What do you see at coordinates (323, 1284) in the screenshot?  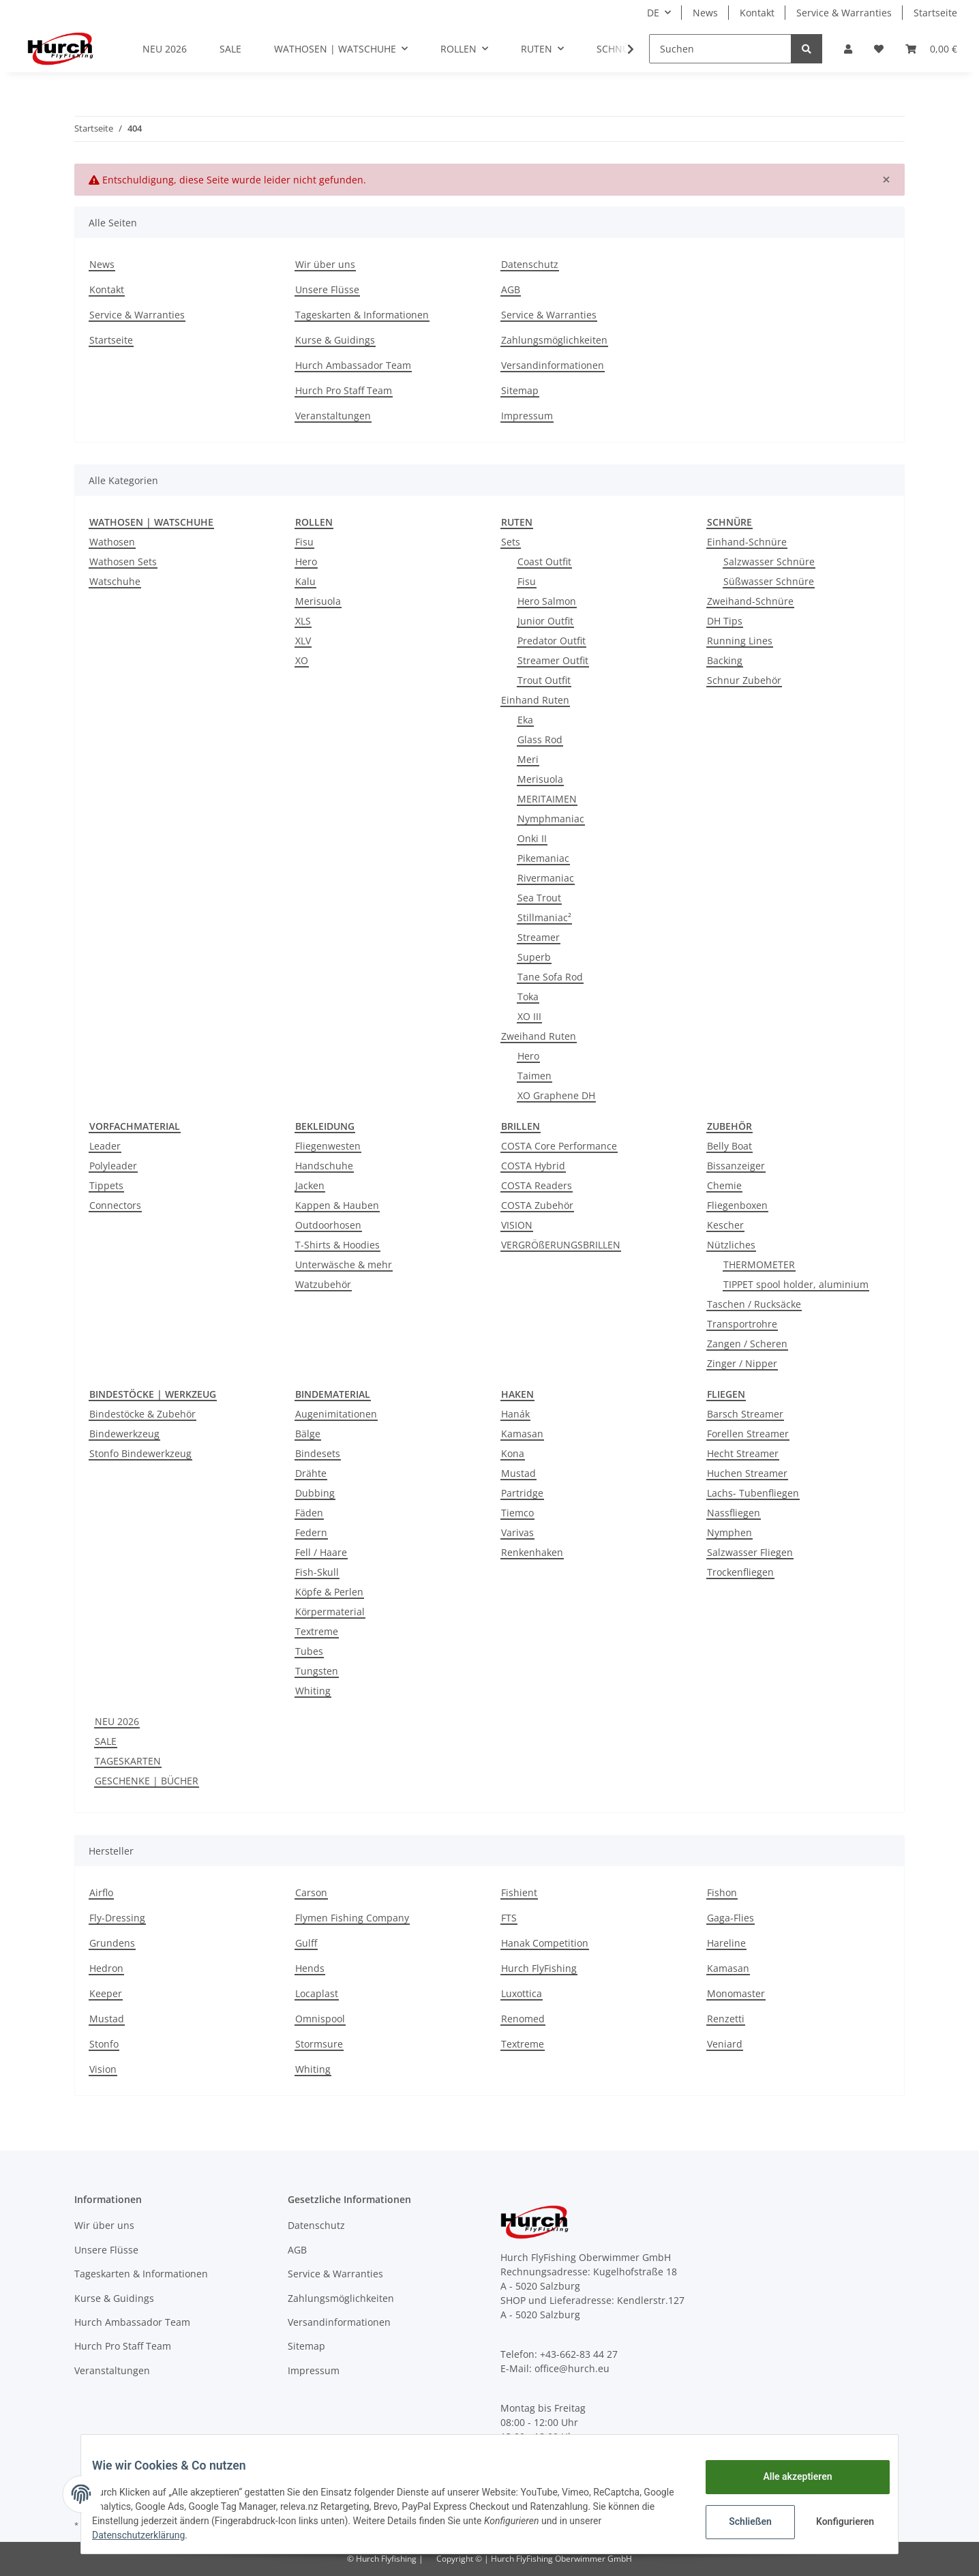 I see `Watzubehör` at bounding box center [323, 1284].